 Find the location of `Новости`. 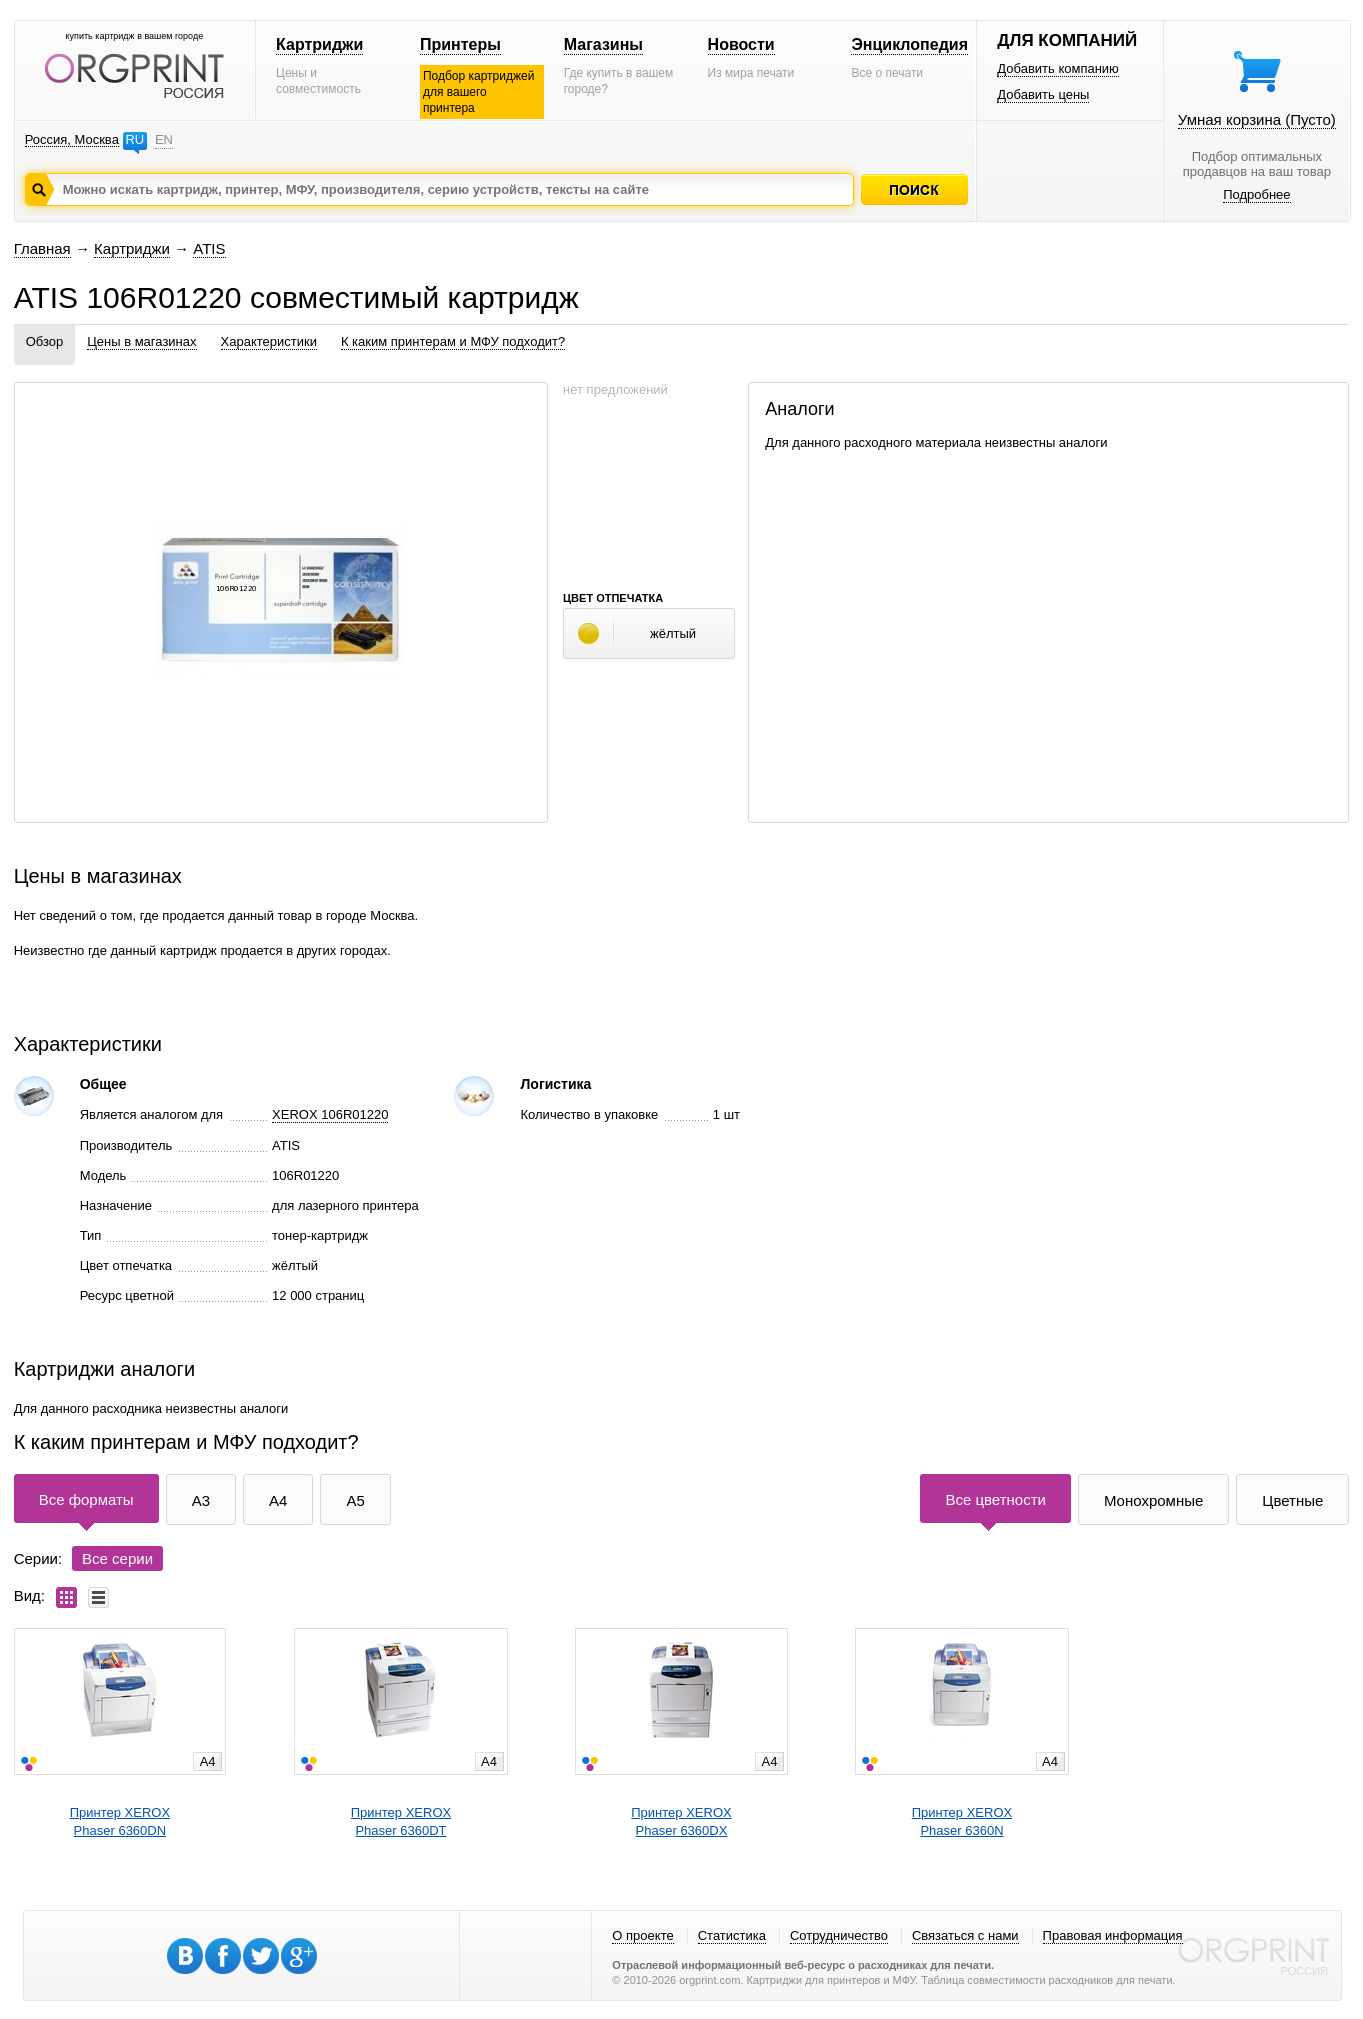

Новости is located at coordinates (741, 44).